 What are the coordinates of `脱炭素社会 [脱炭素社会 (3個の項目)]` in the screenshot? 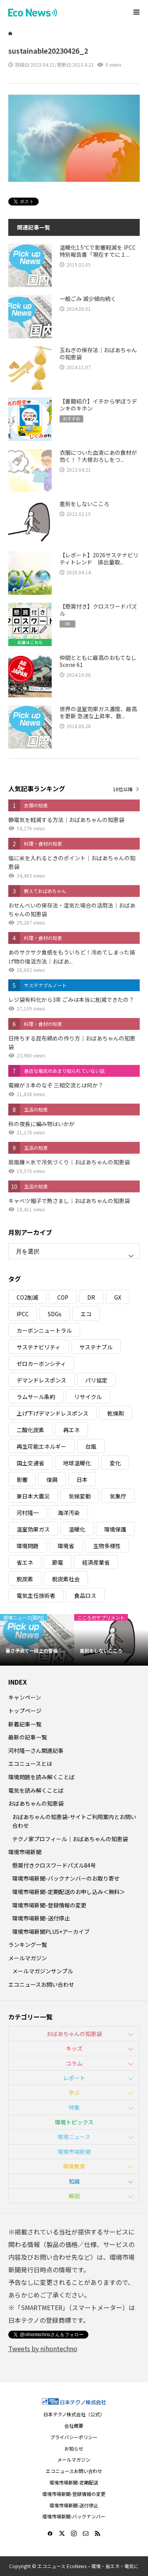 It's located at (66, 1579).